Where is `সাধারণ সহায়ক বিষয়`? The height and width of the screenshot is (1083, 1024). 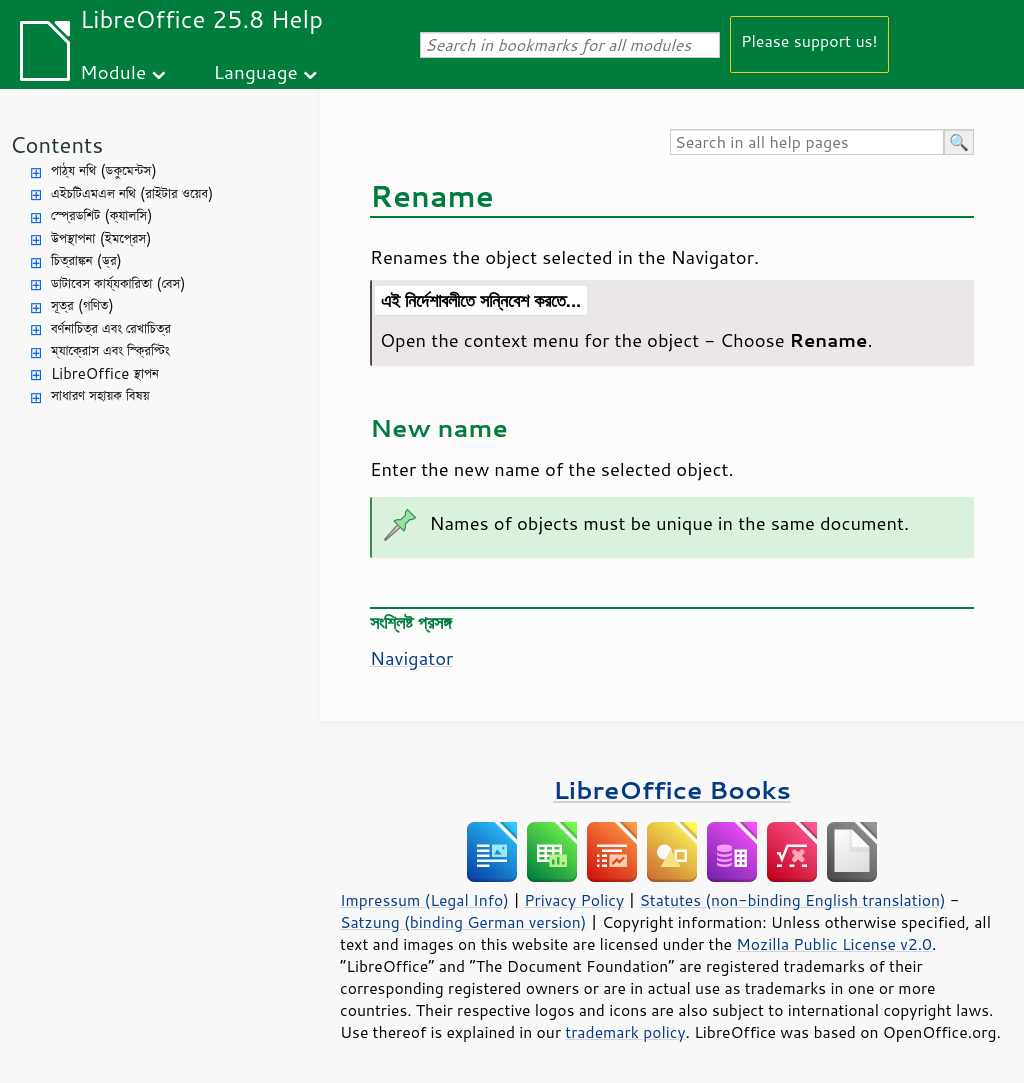
সাধারণ সহায়ক বিষয় is located at coordinates (100, 395).